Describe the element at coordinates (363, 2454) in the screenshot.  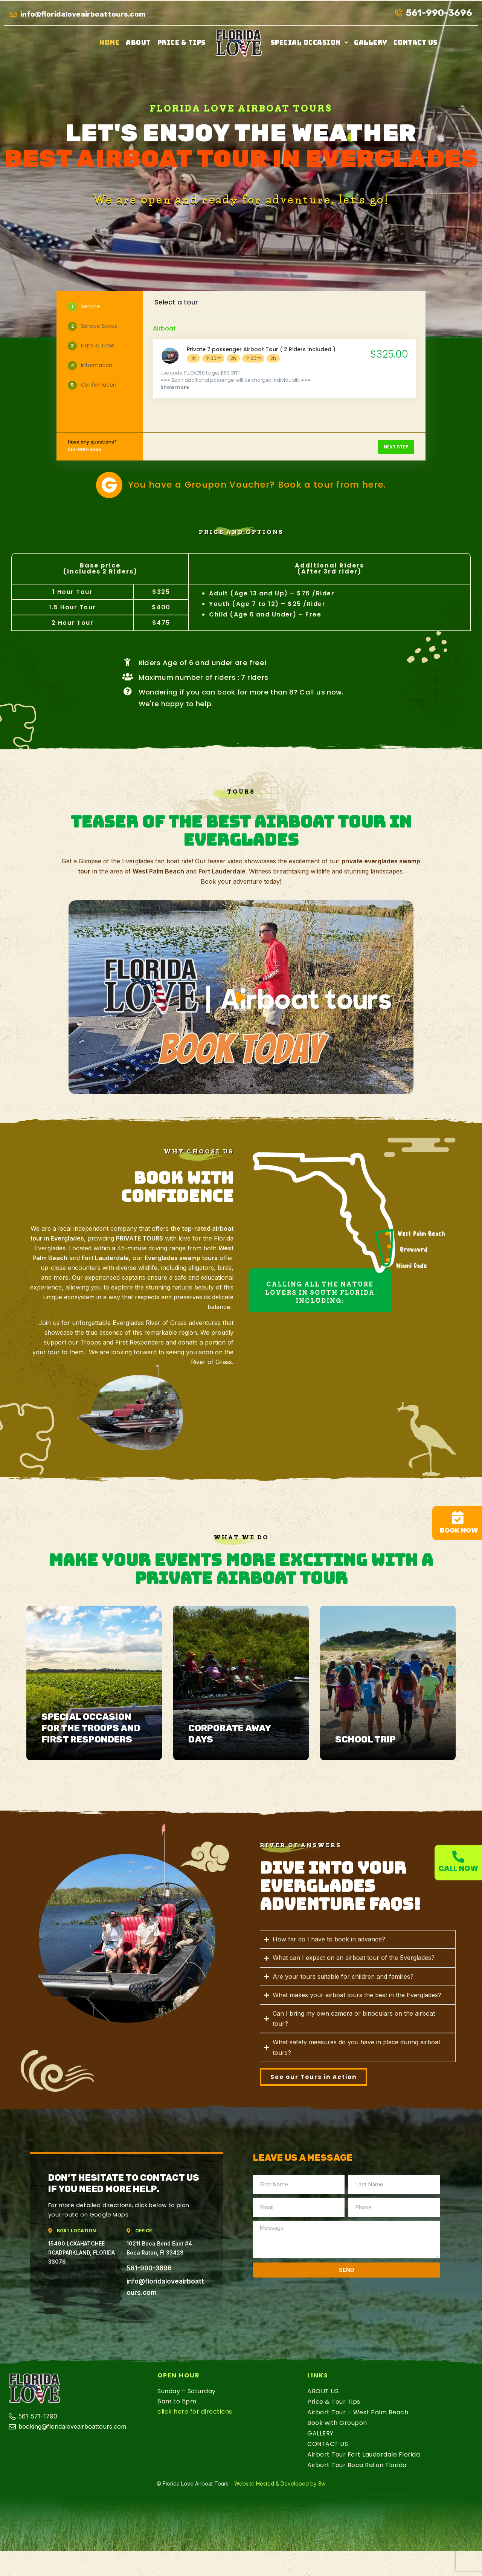
I see `Airbort Tour Fort Lauderdale Florida` at that location.